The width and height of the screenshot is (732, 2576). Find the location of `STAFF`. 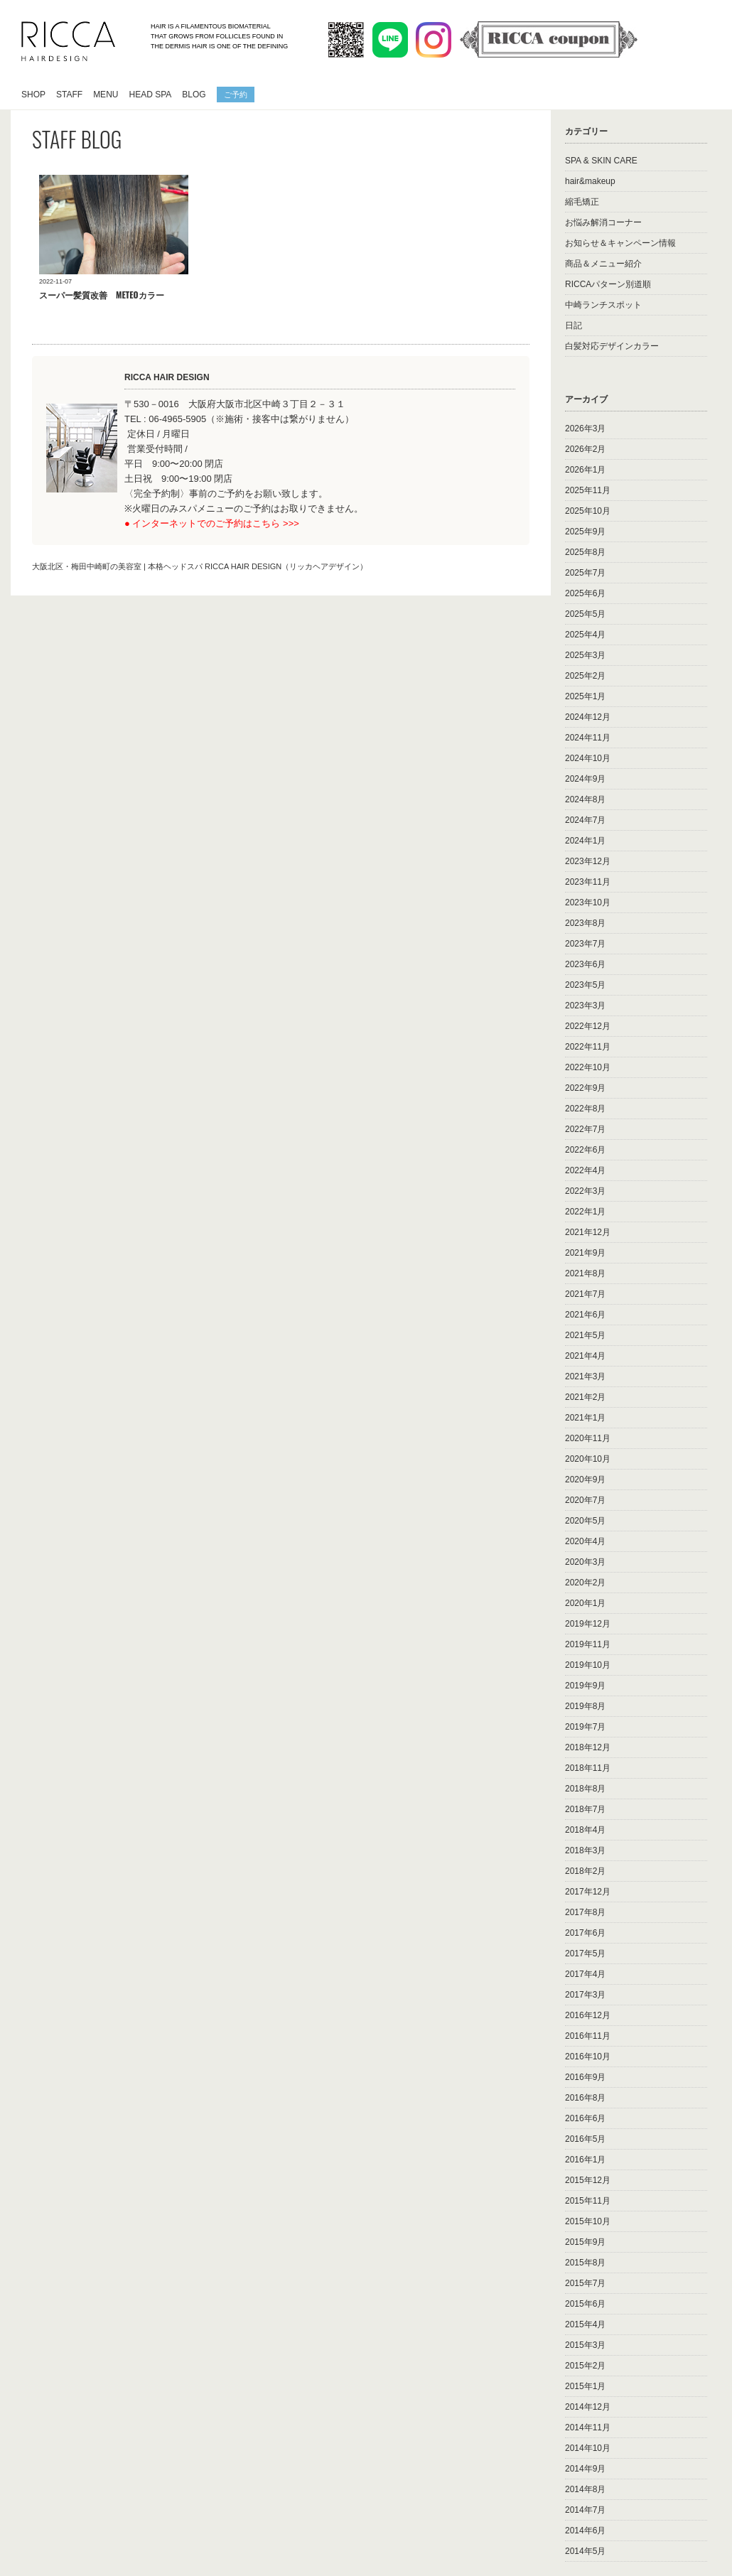

STAFF is located at coordinates (69, 94).